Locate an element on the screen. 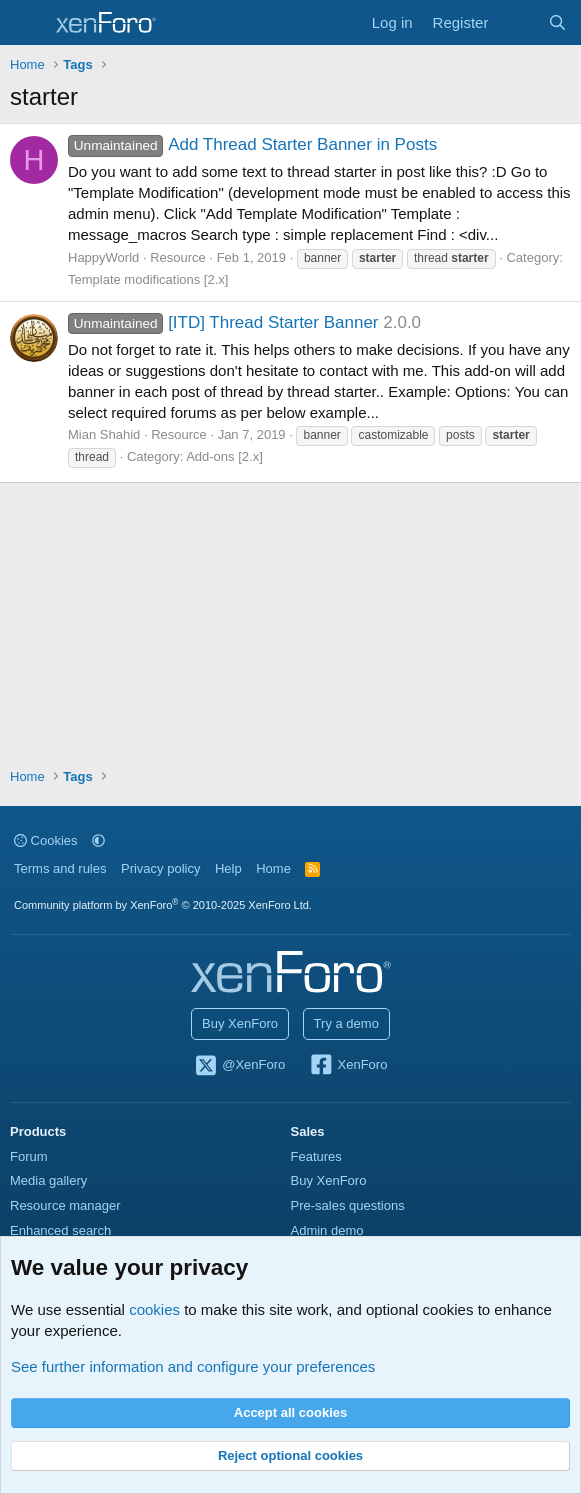  [ITD] Thread Starter Banner is located at coordinates (223, 322).